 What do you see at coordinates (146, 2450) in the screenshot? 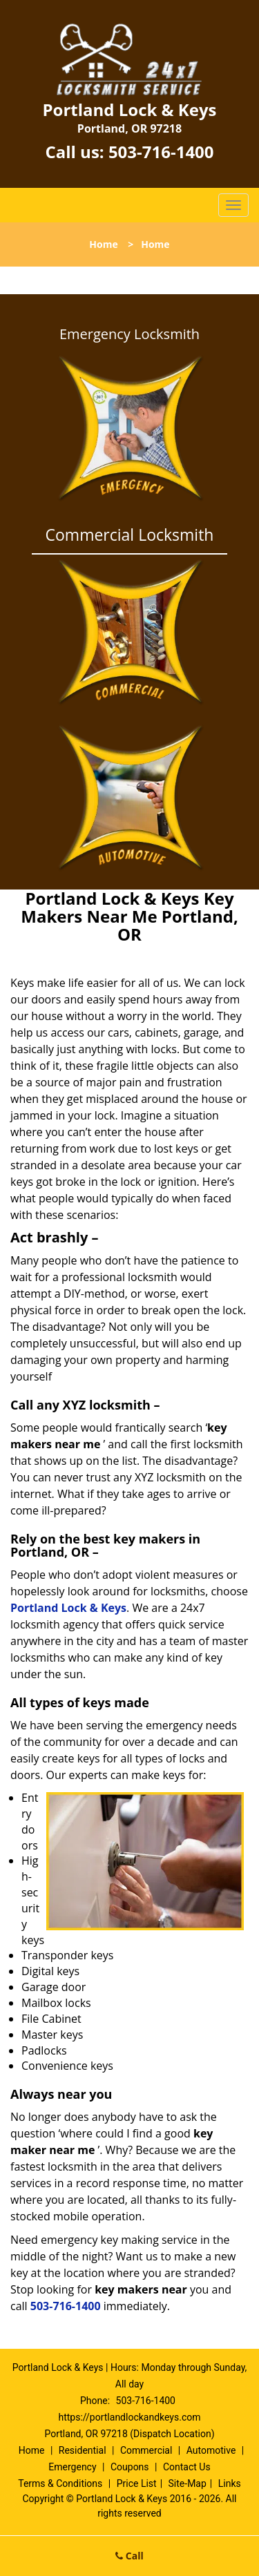
I see `Commercial` at bounding box center [146, 2450].